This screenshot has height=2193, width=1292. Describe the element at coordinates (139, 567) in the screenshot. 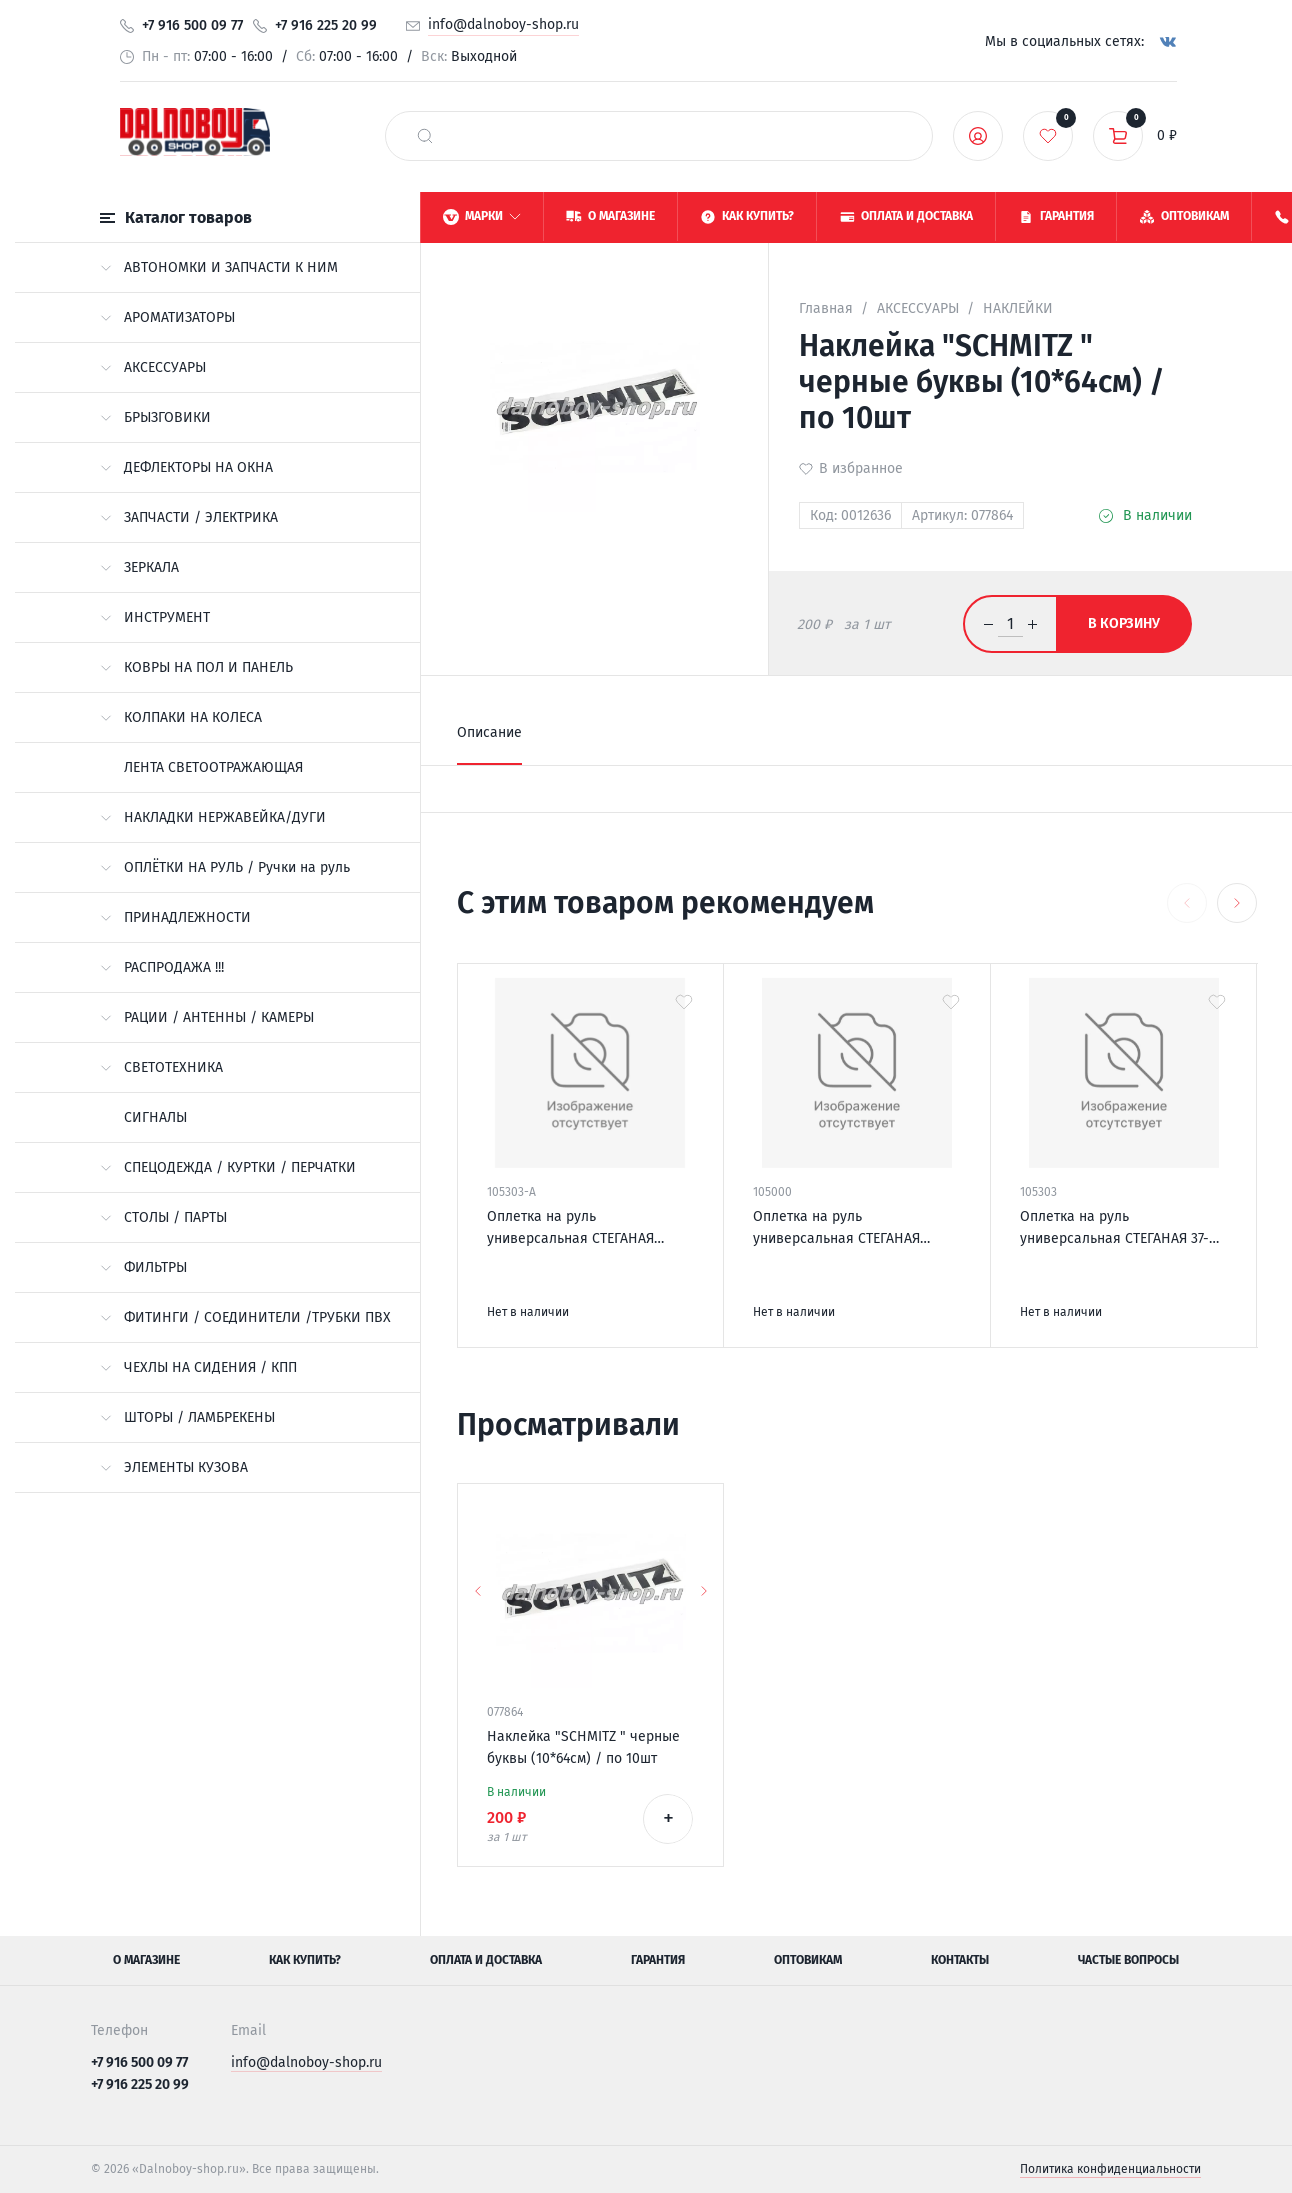

I see `ЗЕРКАЛА` at that location.